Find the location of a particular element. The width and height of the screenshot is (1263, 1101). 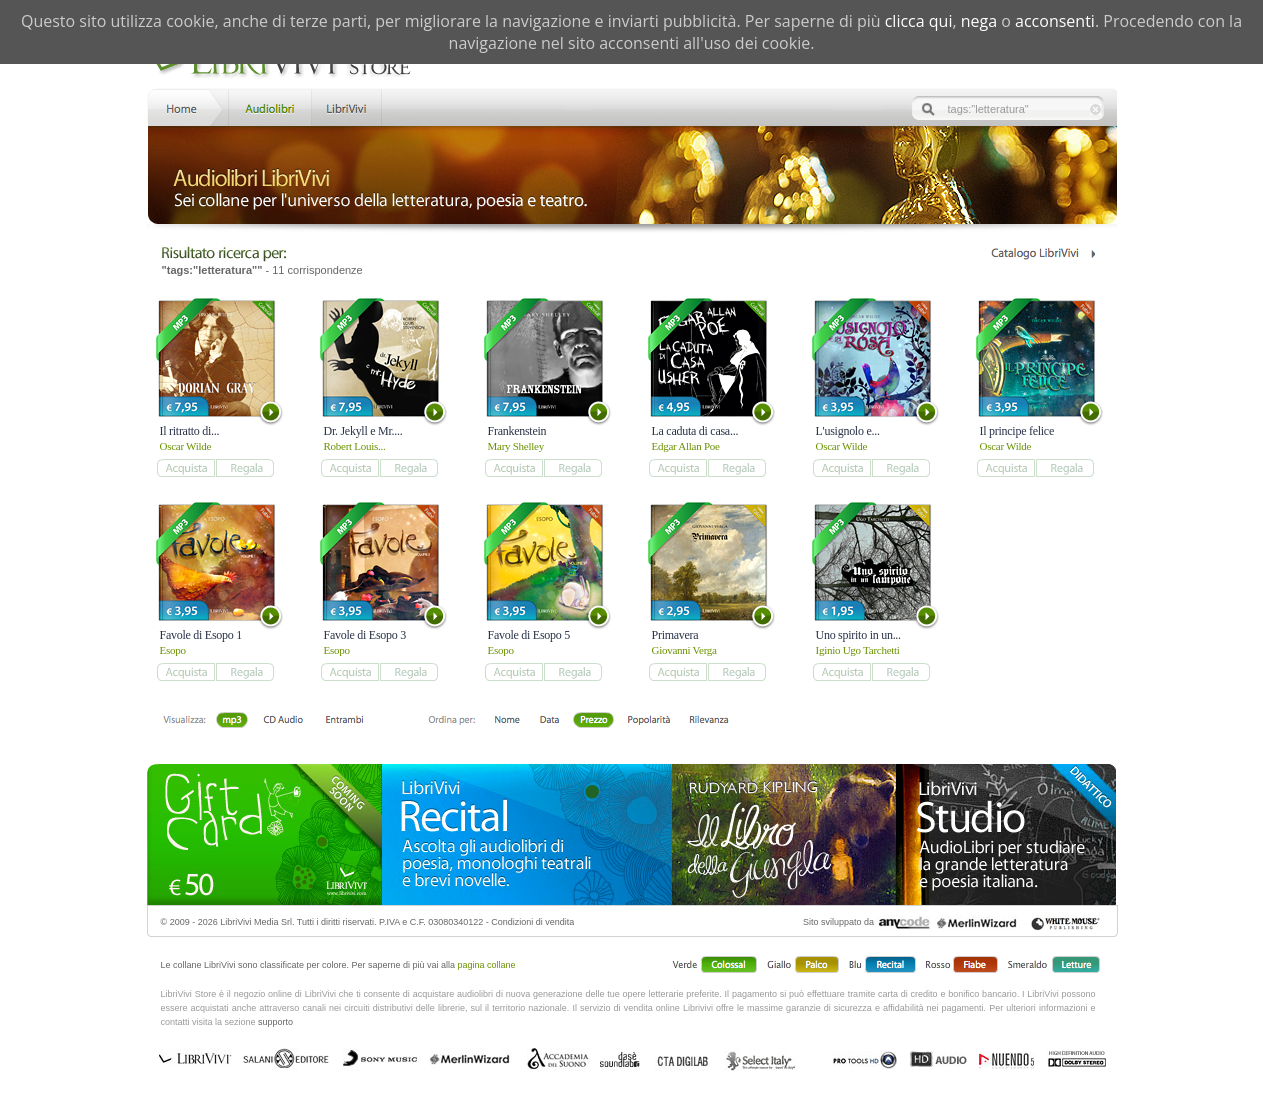

Primavera is located at coordinates (675, 635).